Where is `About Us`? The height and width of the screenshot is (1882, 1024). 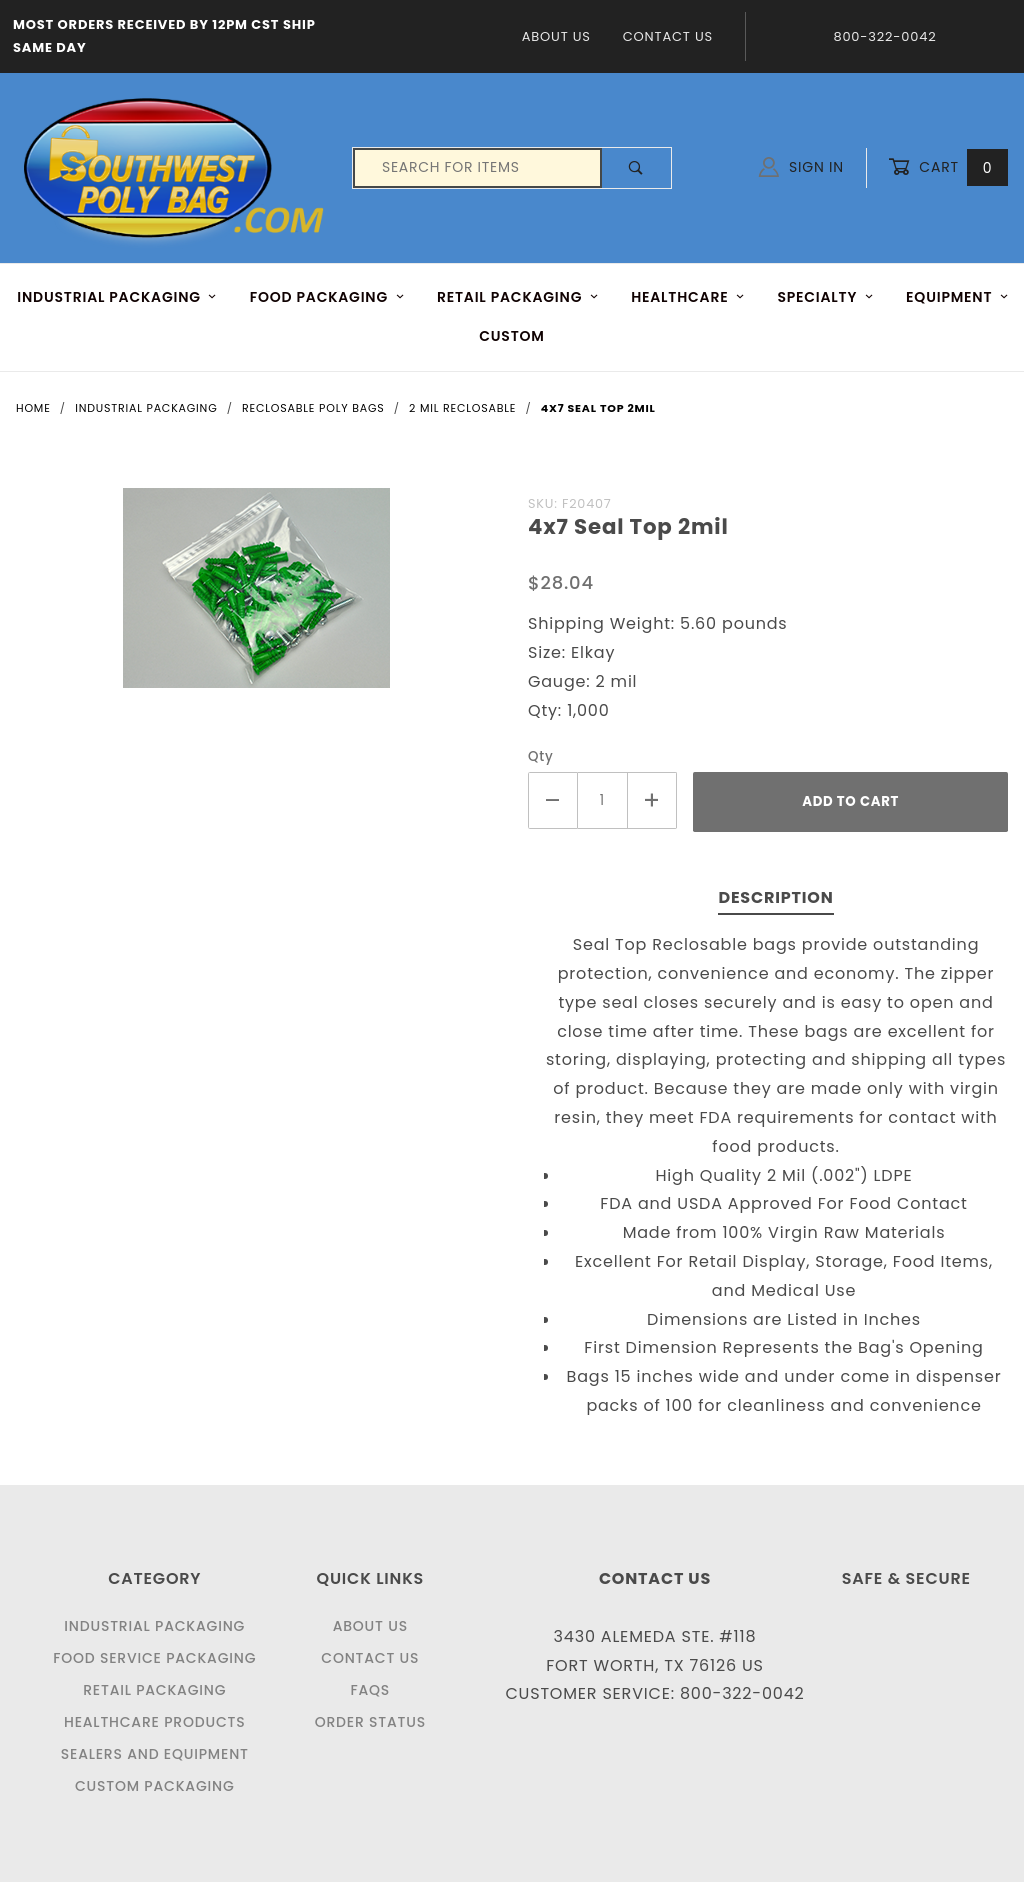
About Us is located at coordinates (556, 36).